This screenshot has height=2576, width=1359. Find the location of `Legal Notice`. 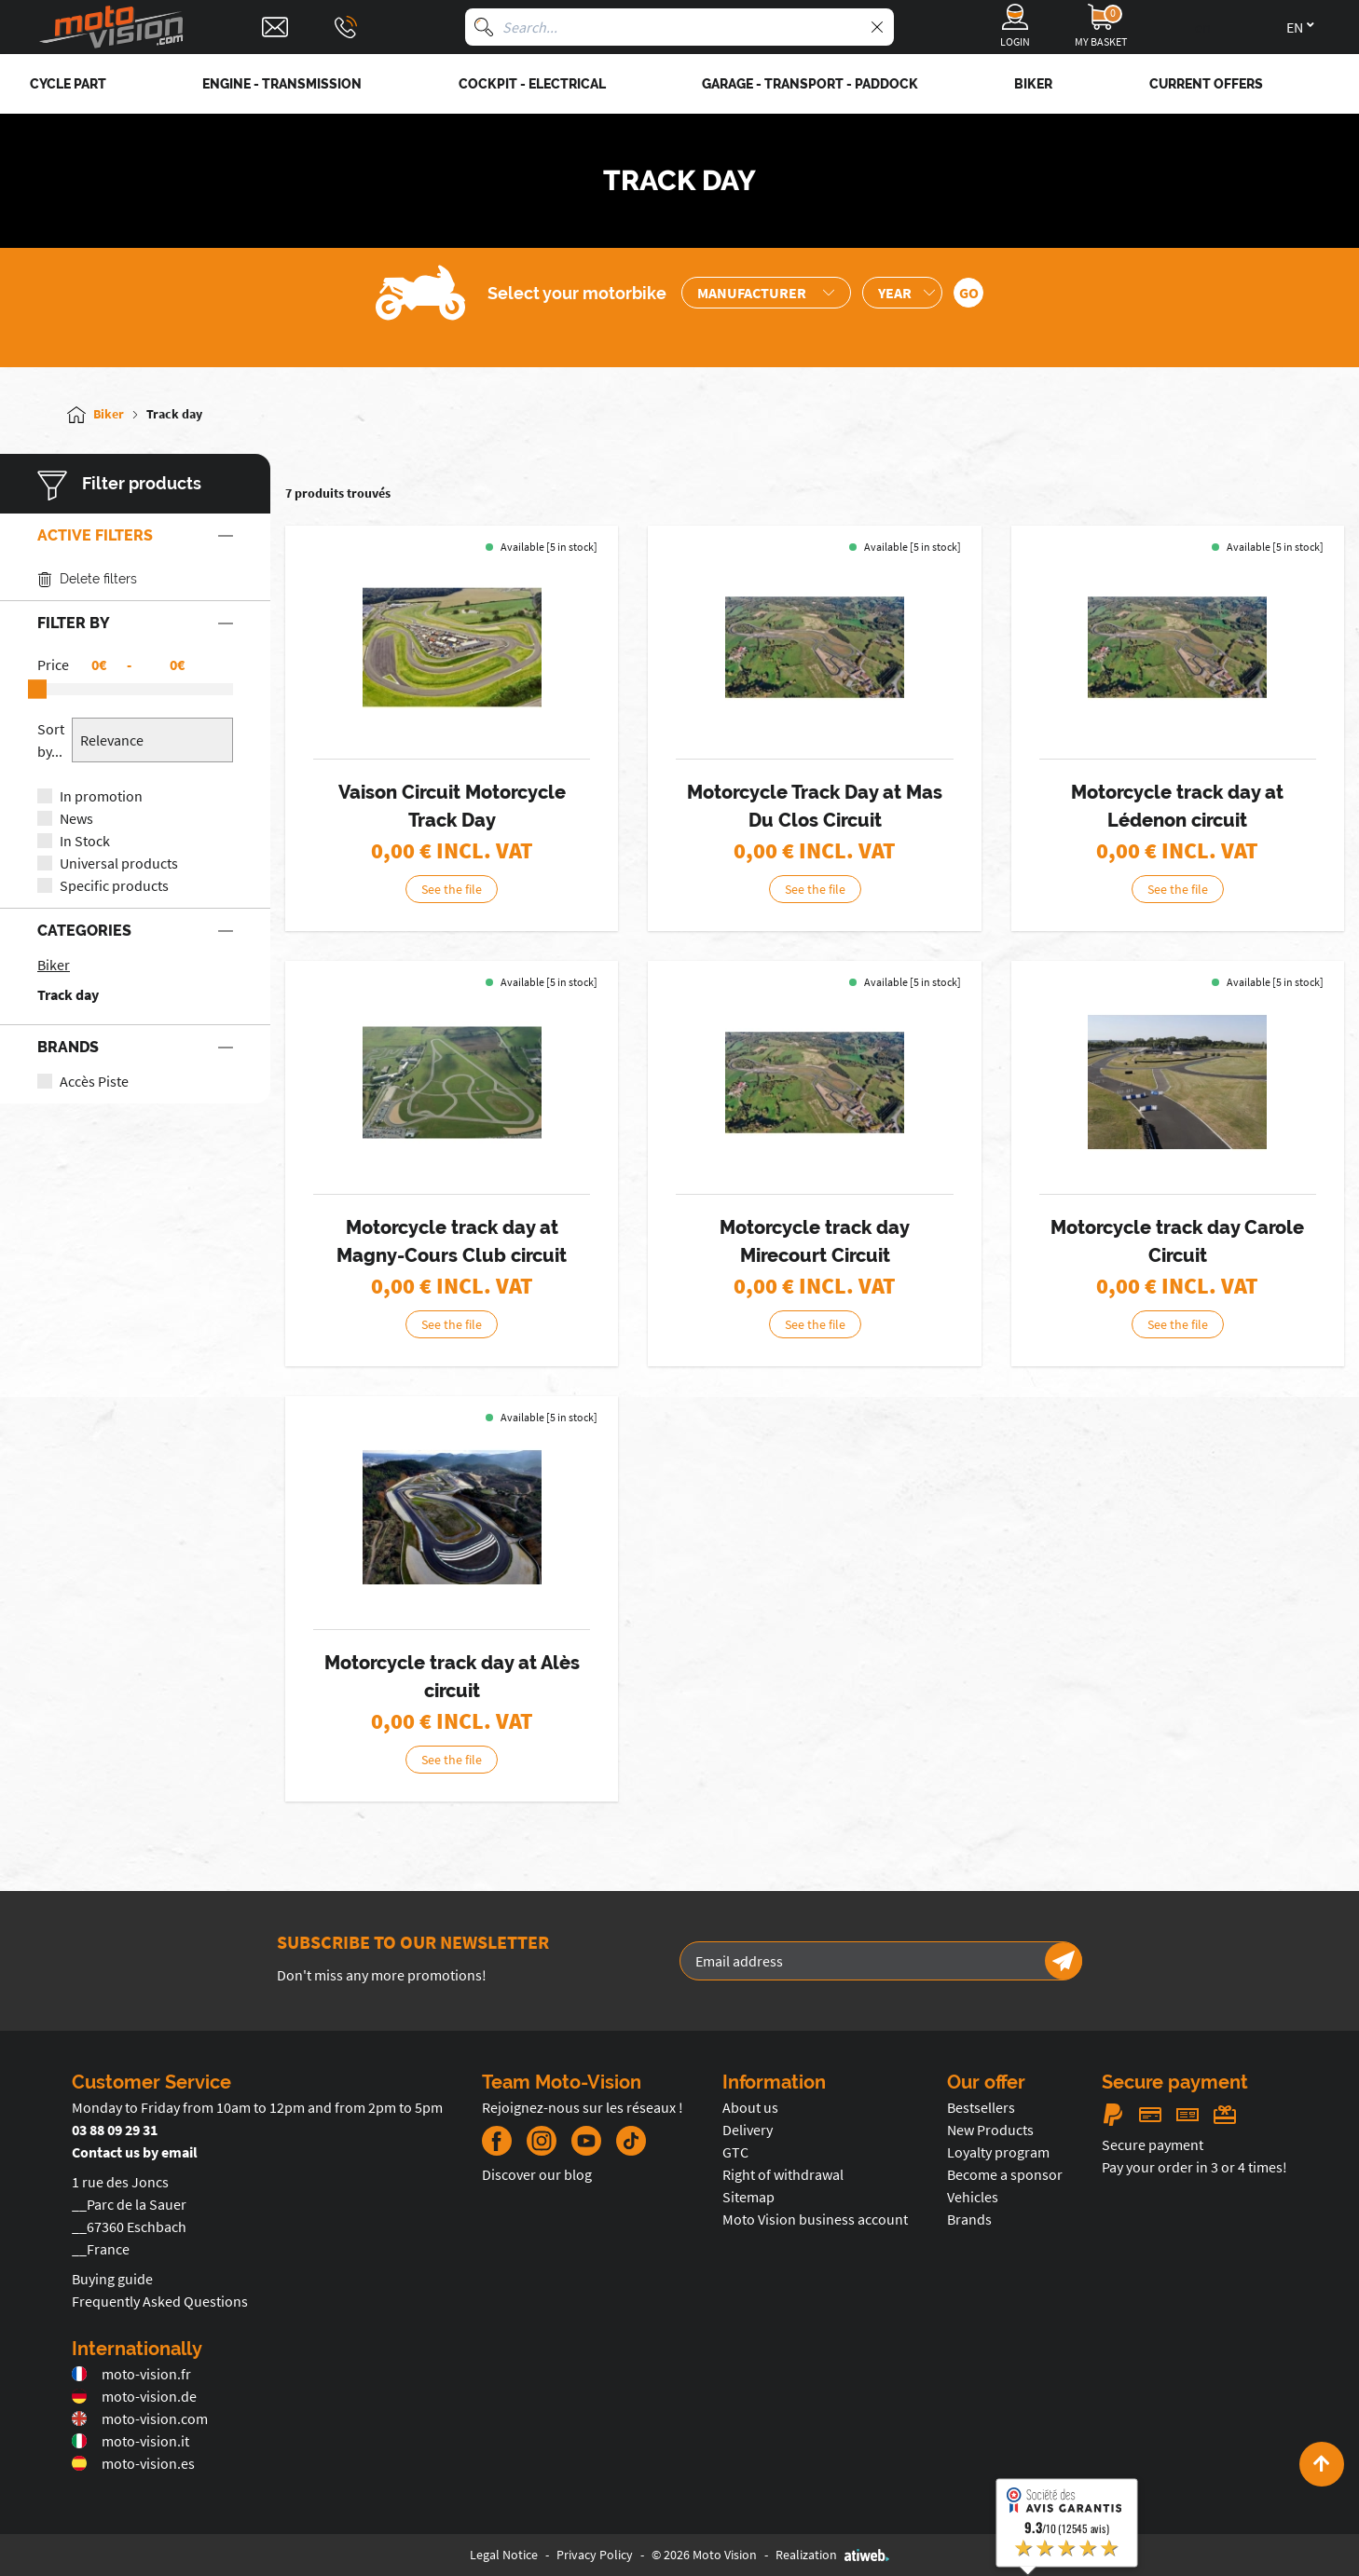

Legal Notice is located at coordinates (504, 2554).